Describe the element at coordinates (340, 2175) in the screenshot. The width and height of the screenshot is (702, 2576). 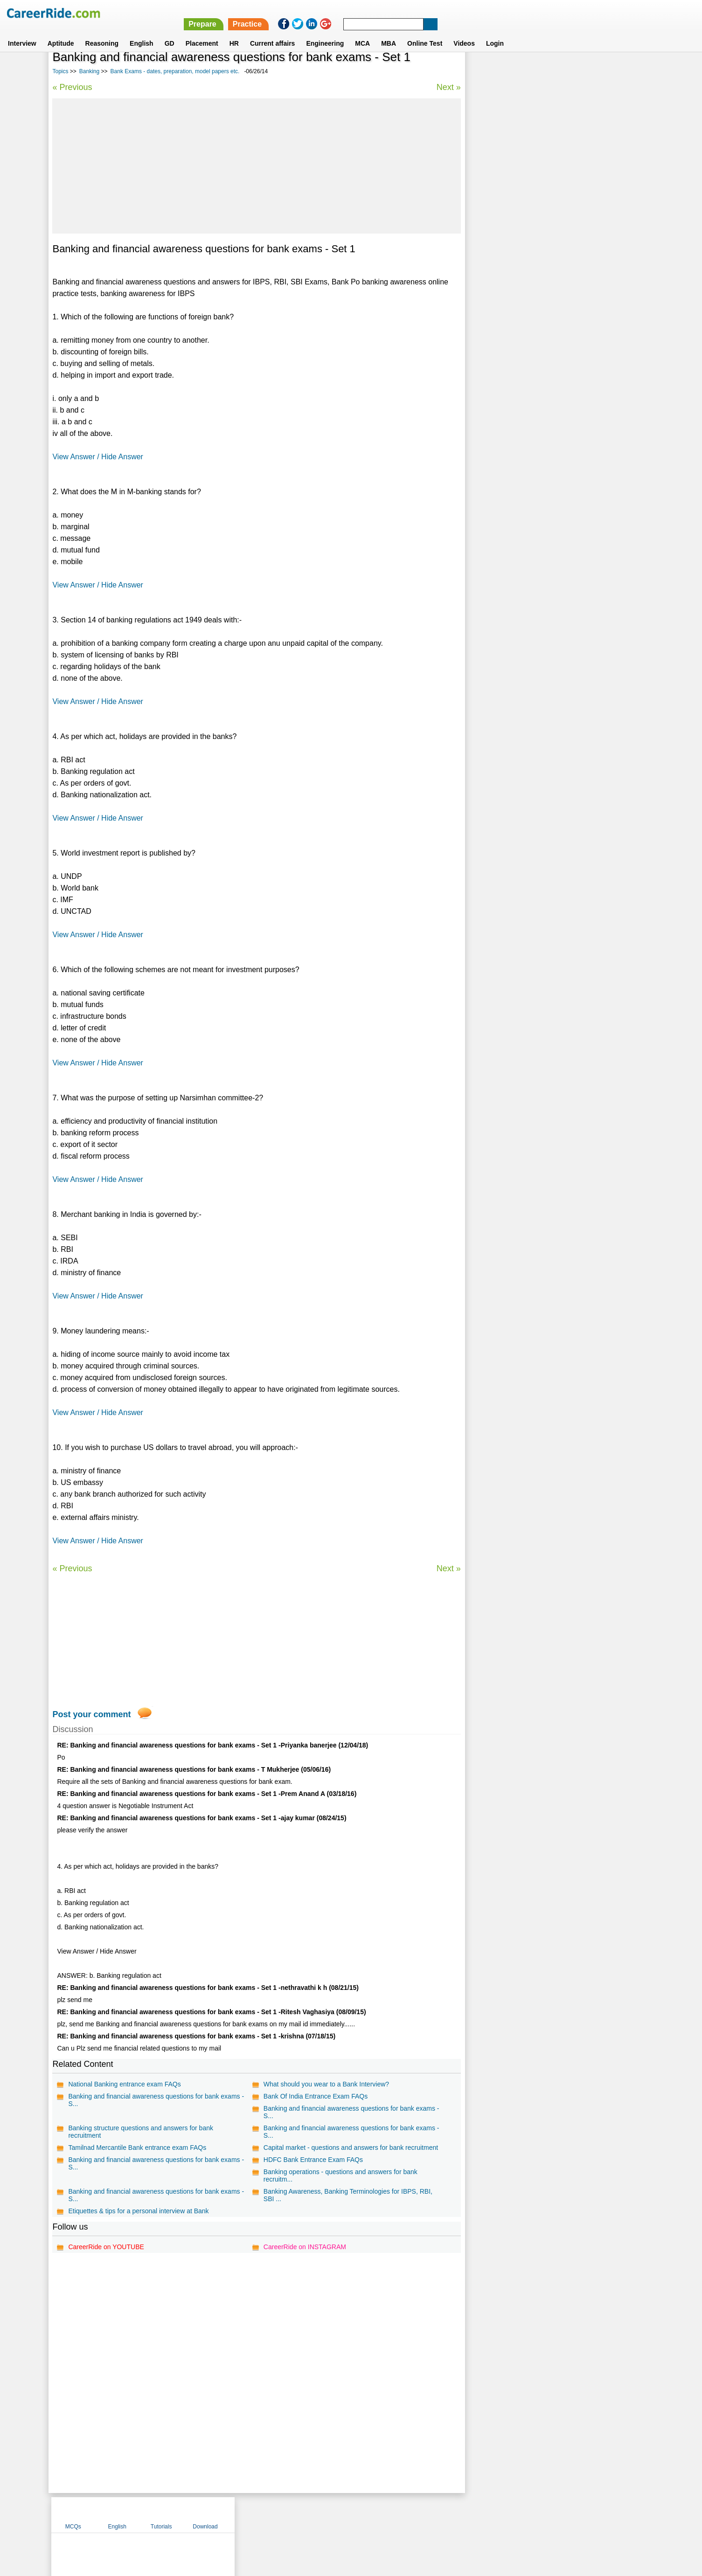
I see `Banking operations - questions and answers for bank recruitm...` at that location.